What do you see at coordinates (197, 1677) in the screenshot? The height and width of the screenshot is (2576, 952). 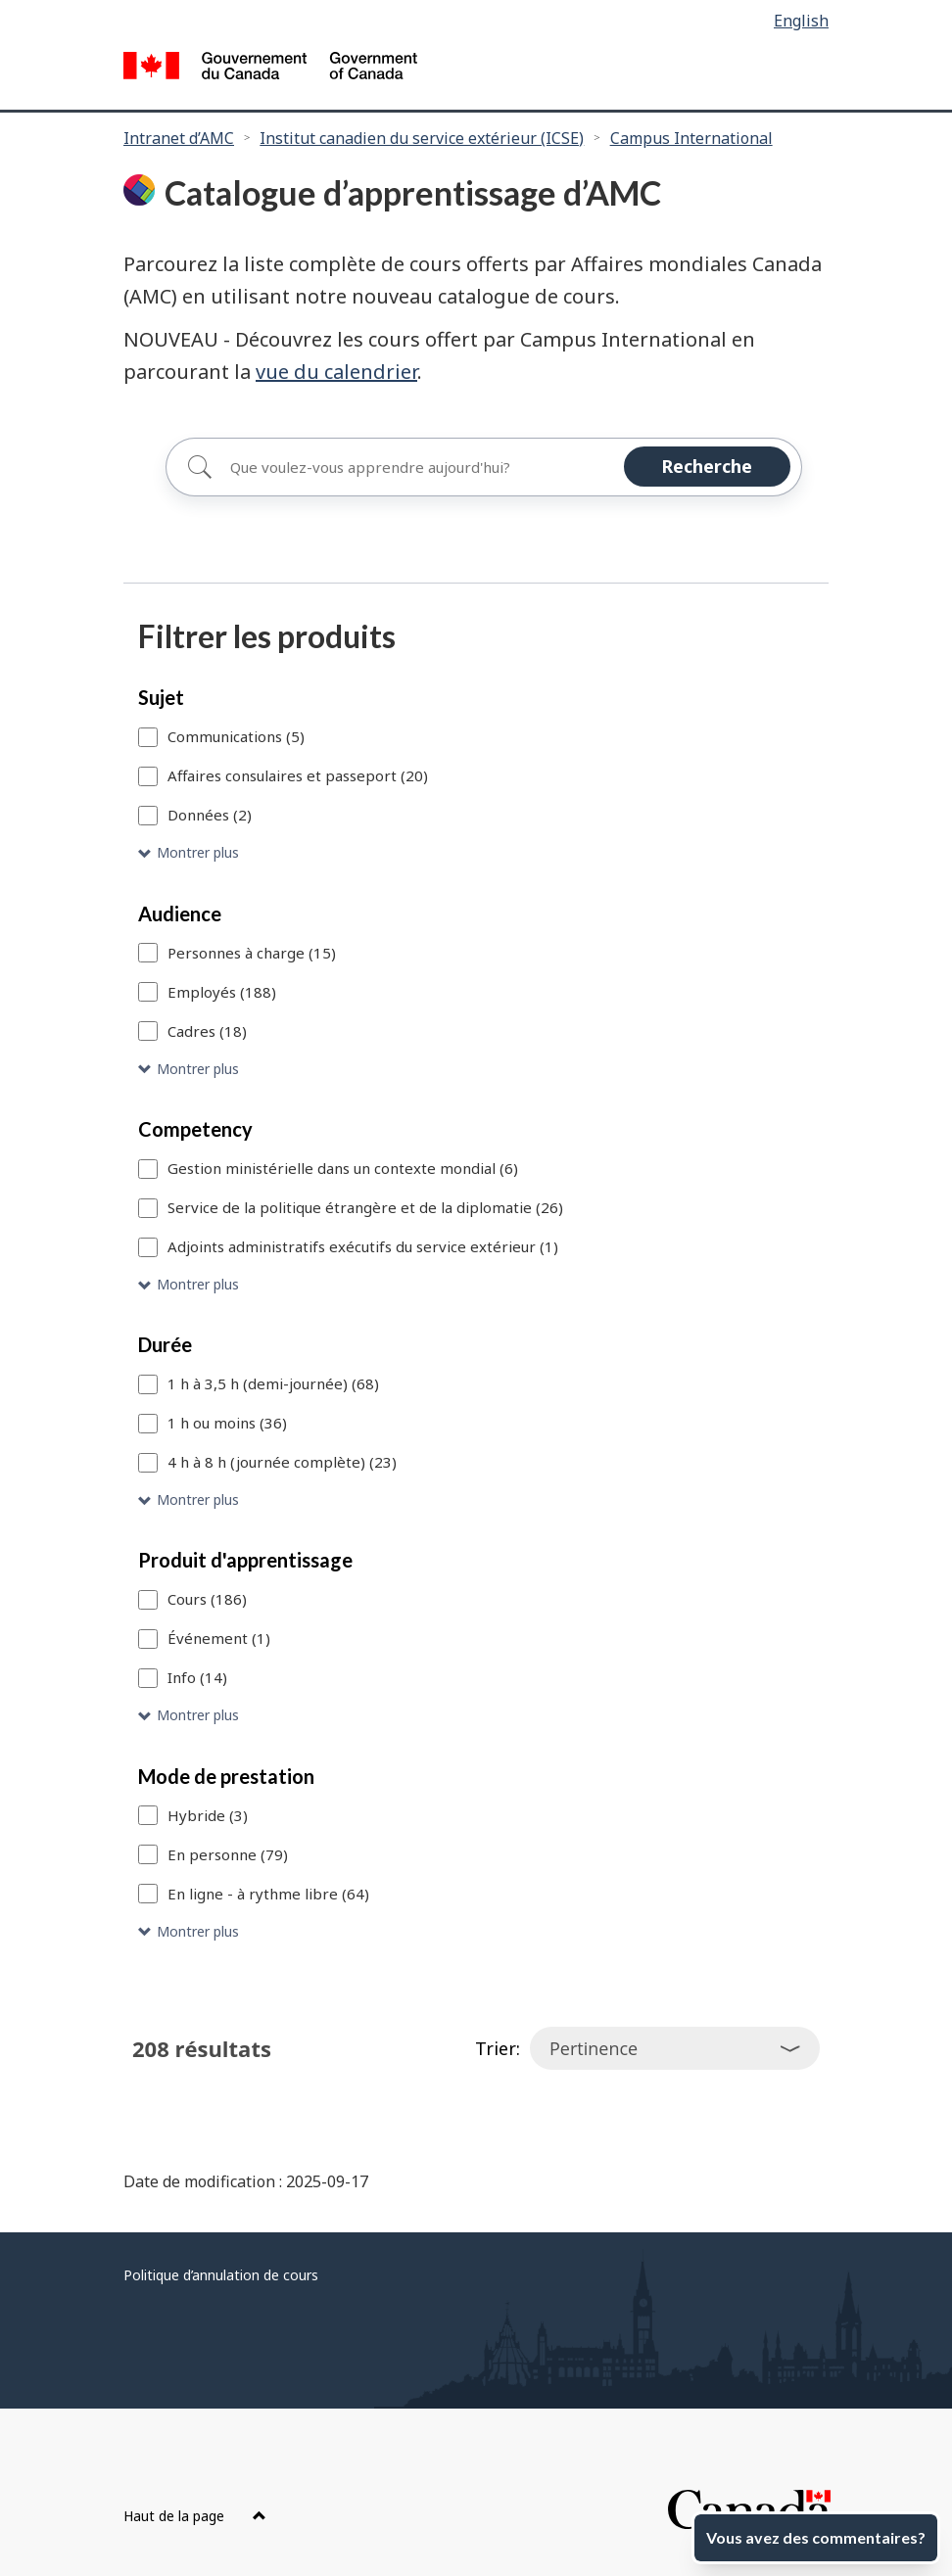 I see `Info (14)` at bounding box center [197, 1677].